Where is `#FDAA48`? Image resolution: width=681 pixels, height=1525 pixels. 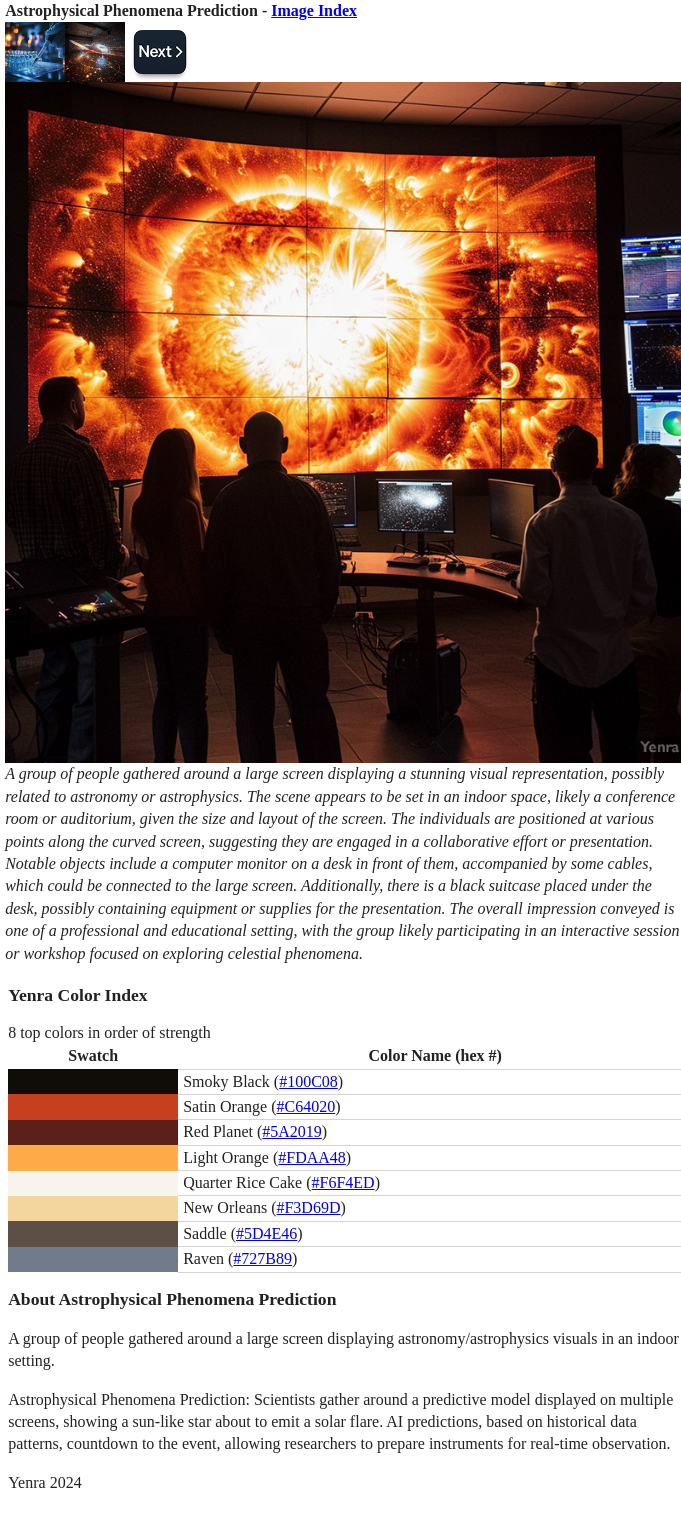
#FDAA48 is located at coordinates (312, 1157).